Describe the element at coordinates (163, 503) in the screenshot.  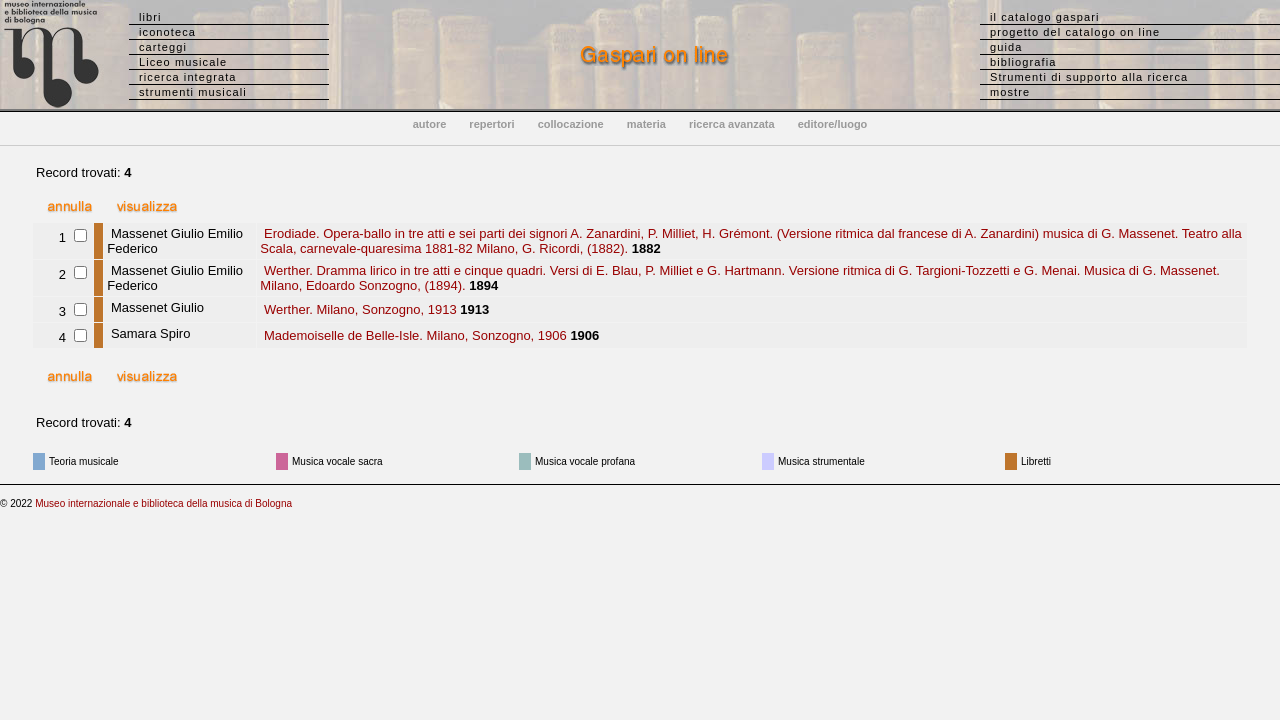
I see `Museo internazionale e biblioteca della musica di Bologna` at that location.